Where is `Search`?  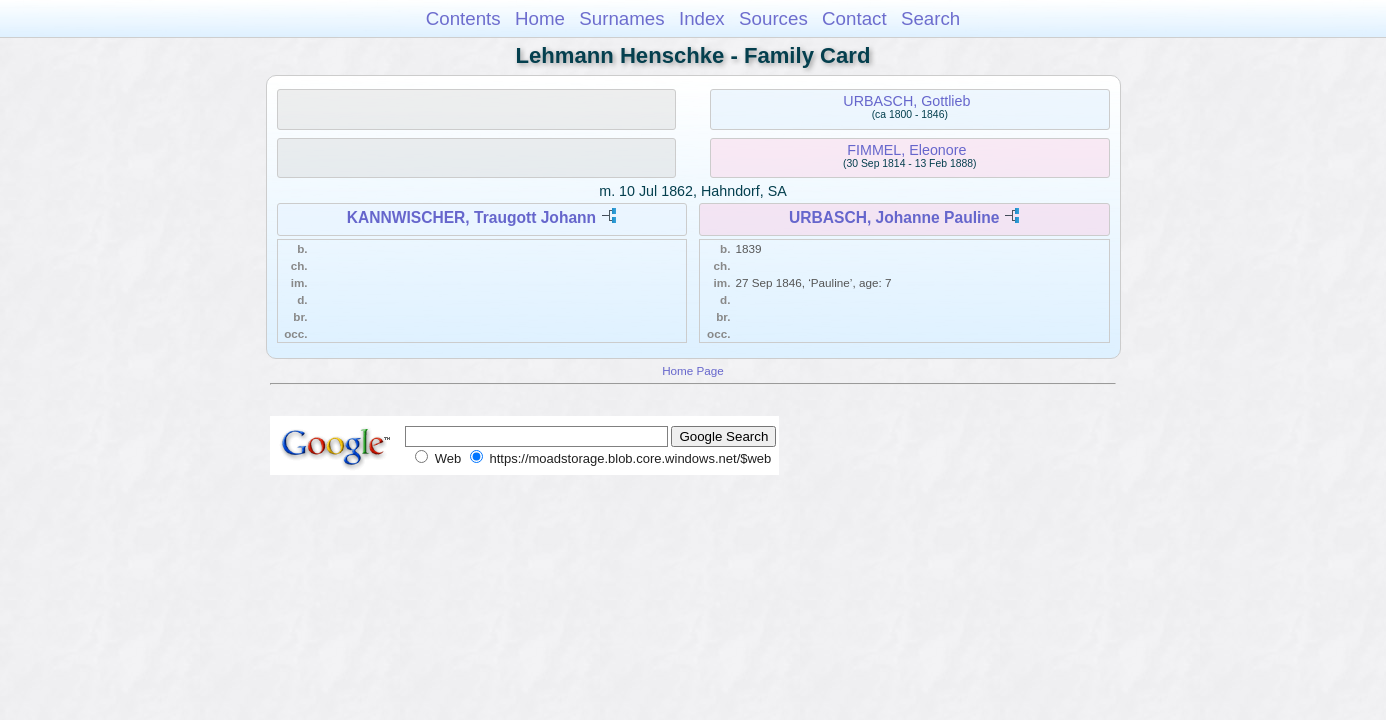 Search is located at coordinates (930, 18).